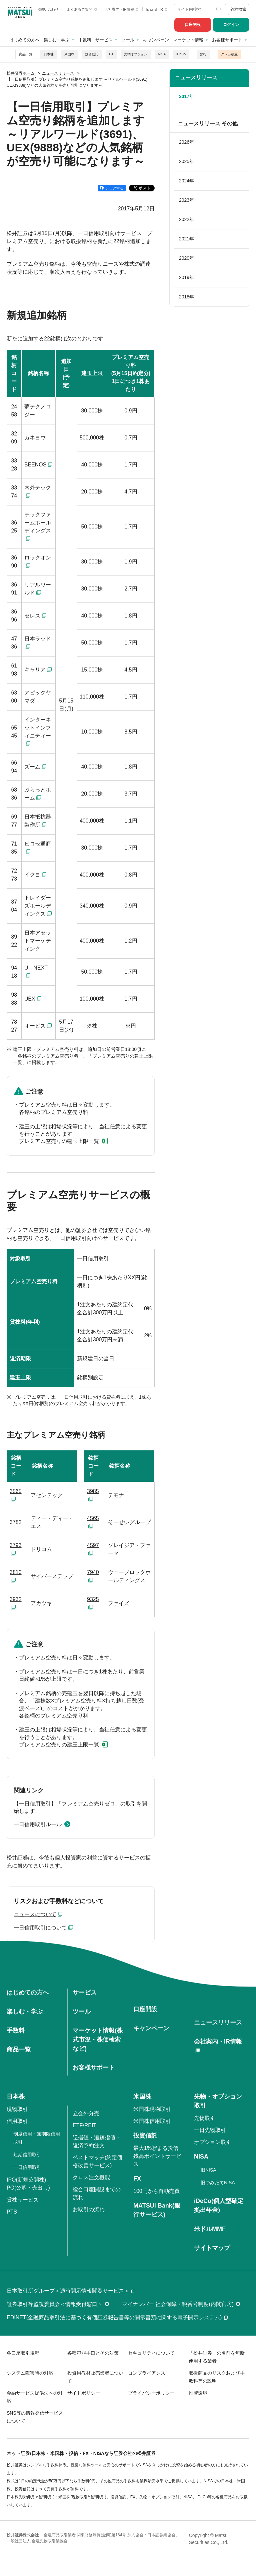 This screenshot has height=2576, width=256. What do you see at coordinates (84, 2125) in the screenshot?
I see `ETF/REIT` at bounding box center [84, 2125].